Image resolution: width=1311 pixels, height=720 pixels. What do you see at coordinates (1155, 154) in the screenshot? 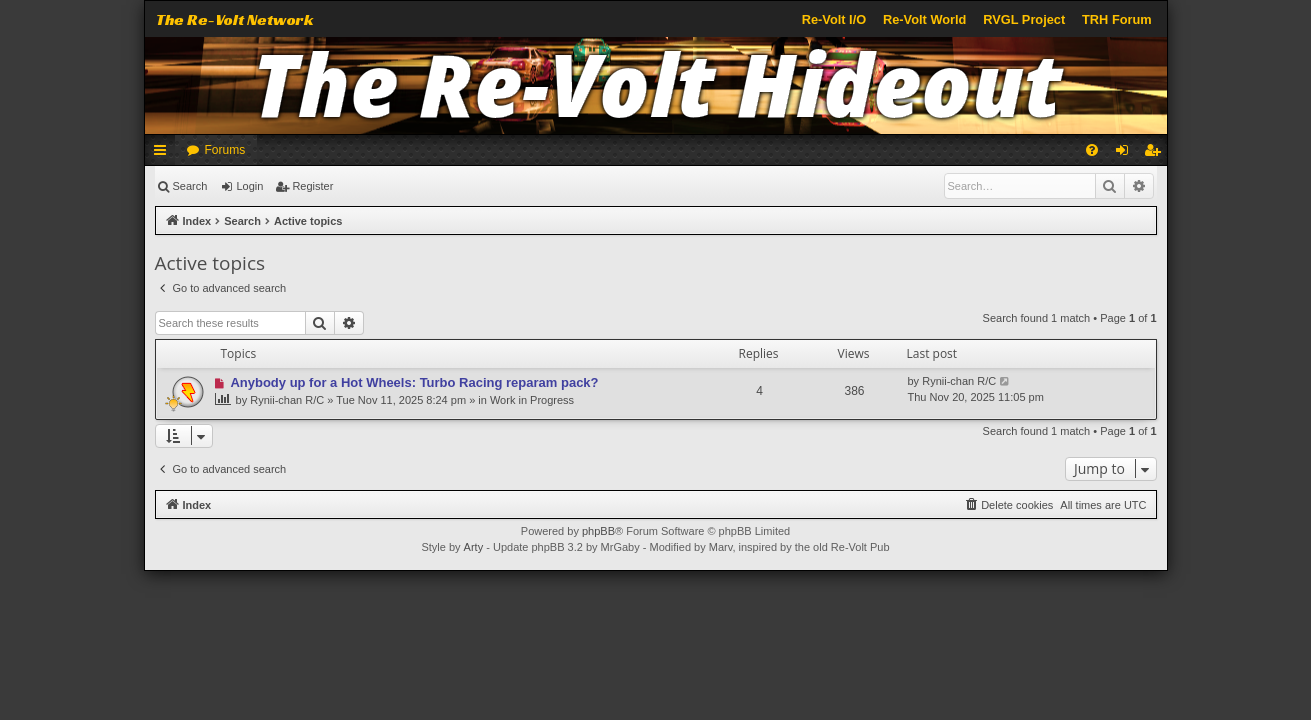
I see `Register [menuitem]` at bounding box center [1155, 154].